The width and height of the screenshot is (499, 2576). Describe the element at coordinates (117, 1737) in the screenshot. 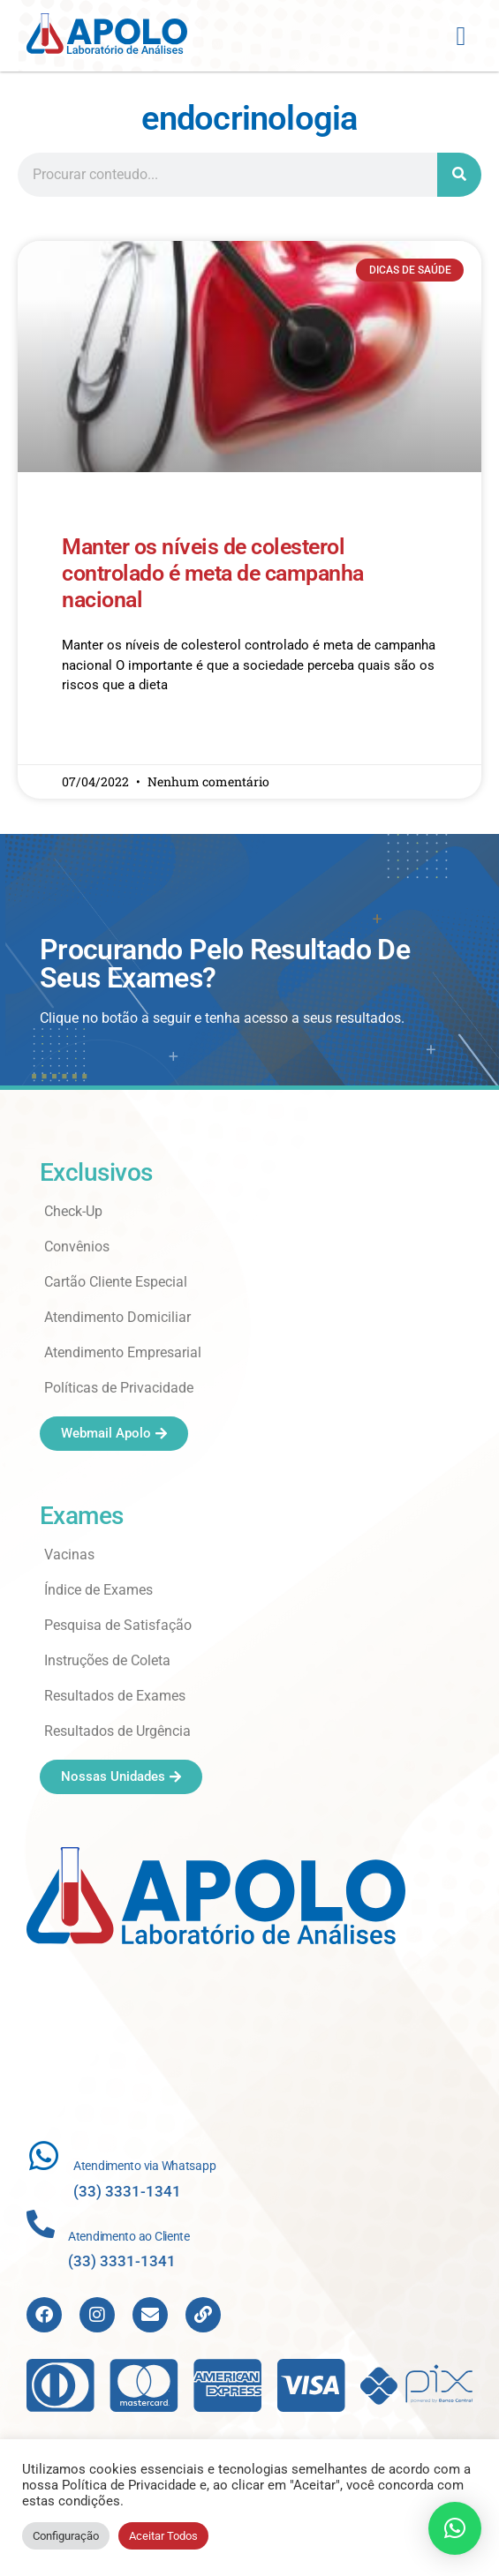

I see `Resultados de Urgência` at that location.